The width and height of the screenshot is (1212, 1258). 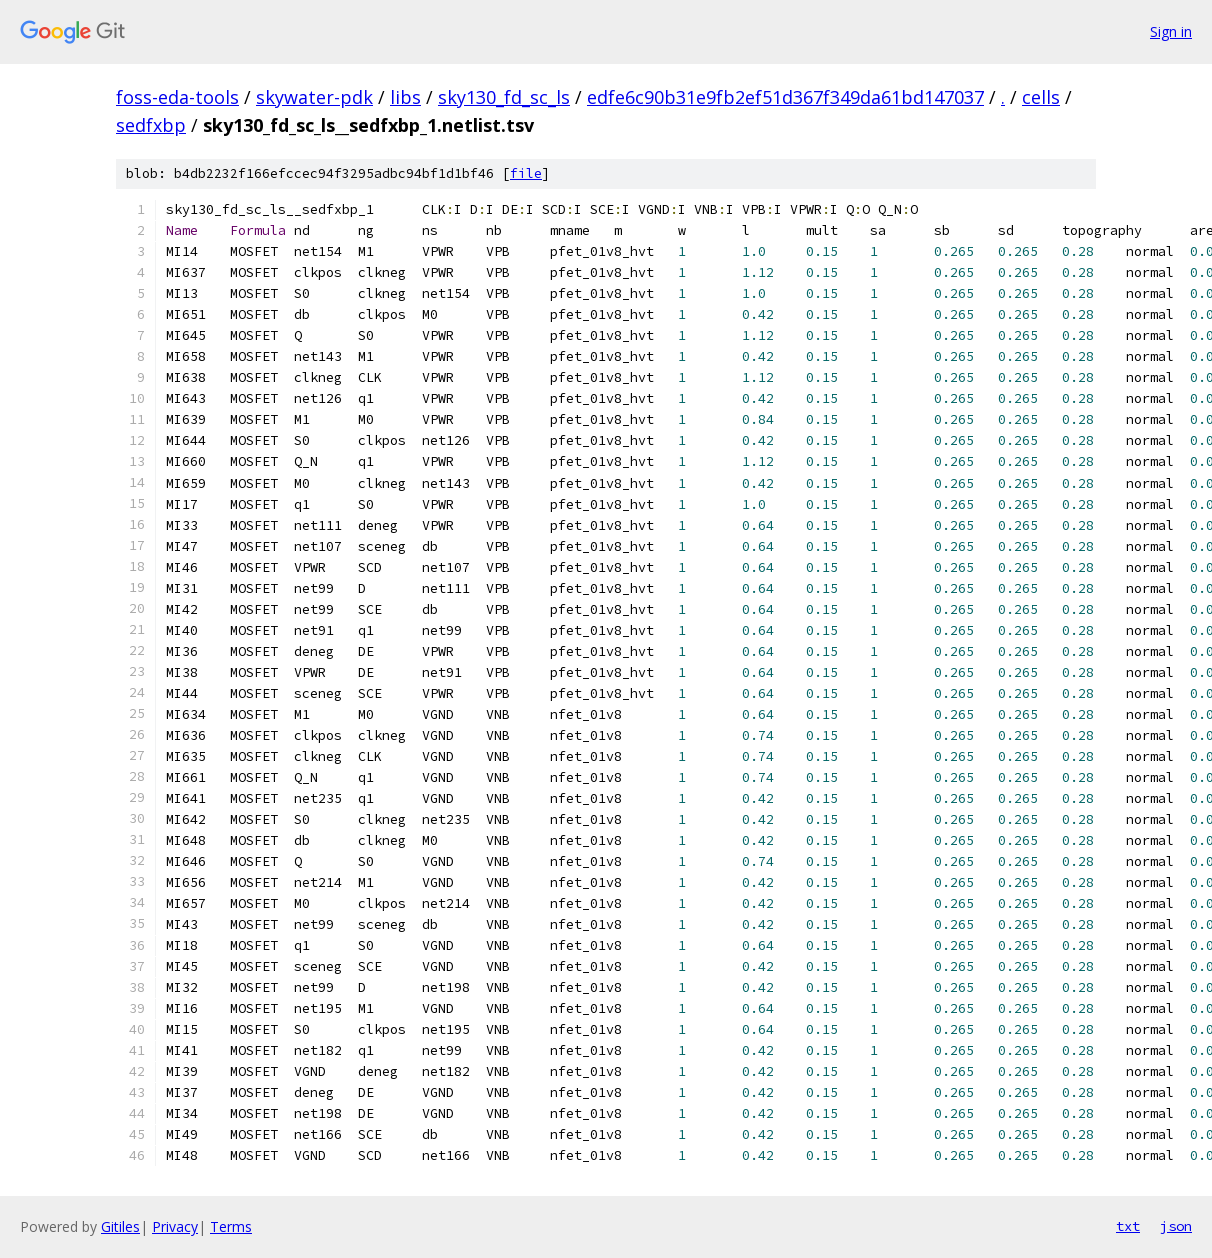 I want to click on Terms, so click(x=231, y=1226).